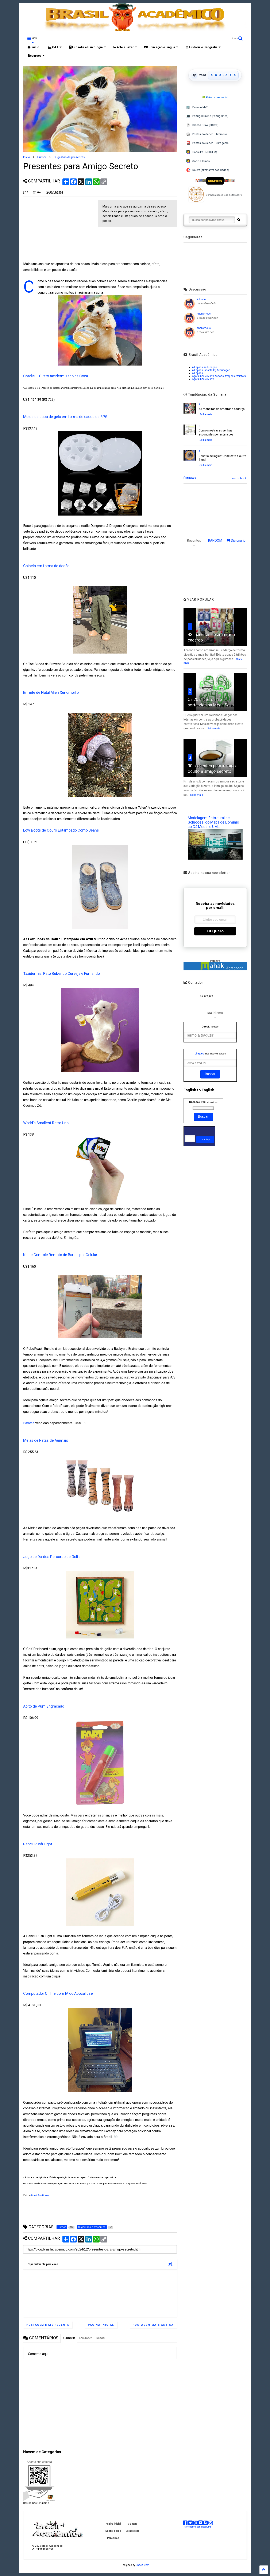 The image size is (270, 2576). Describe the element at coordinates (203, 379) in the screenshot. I see `Agora Inês é M0rt4` at that location.